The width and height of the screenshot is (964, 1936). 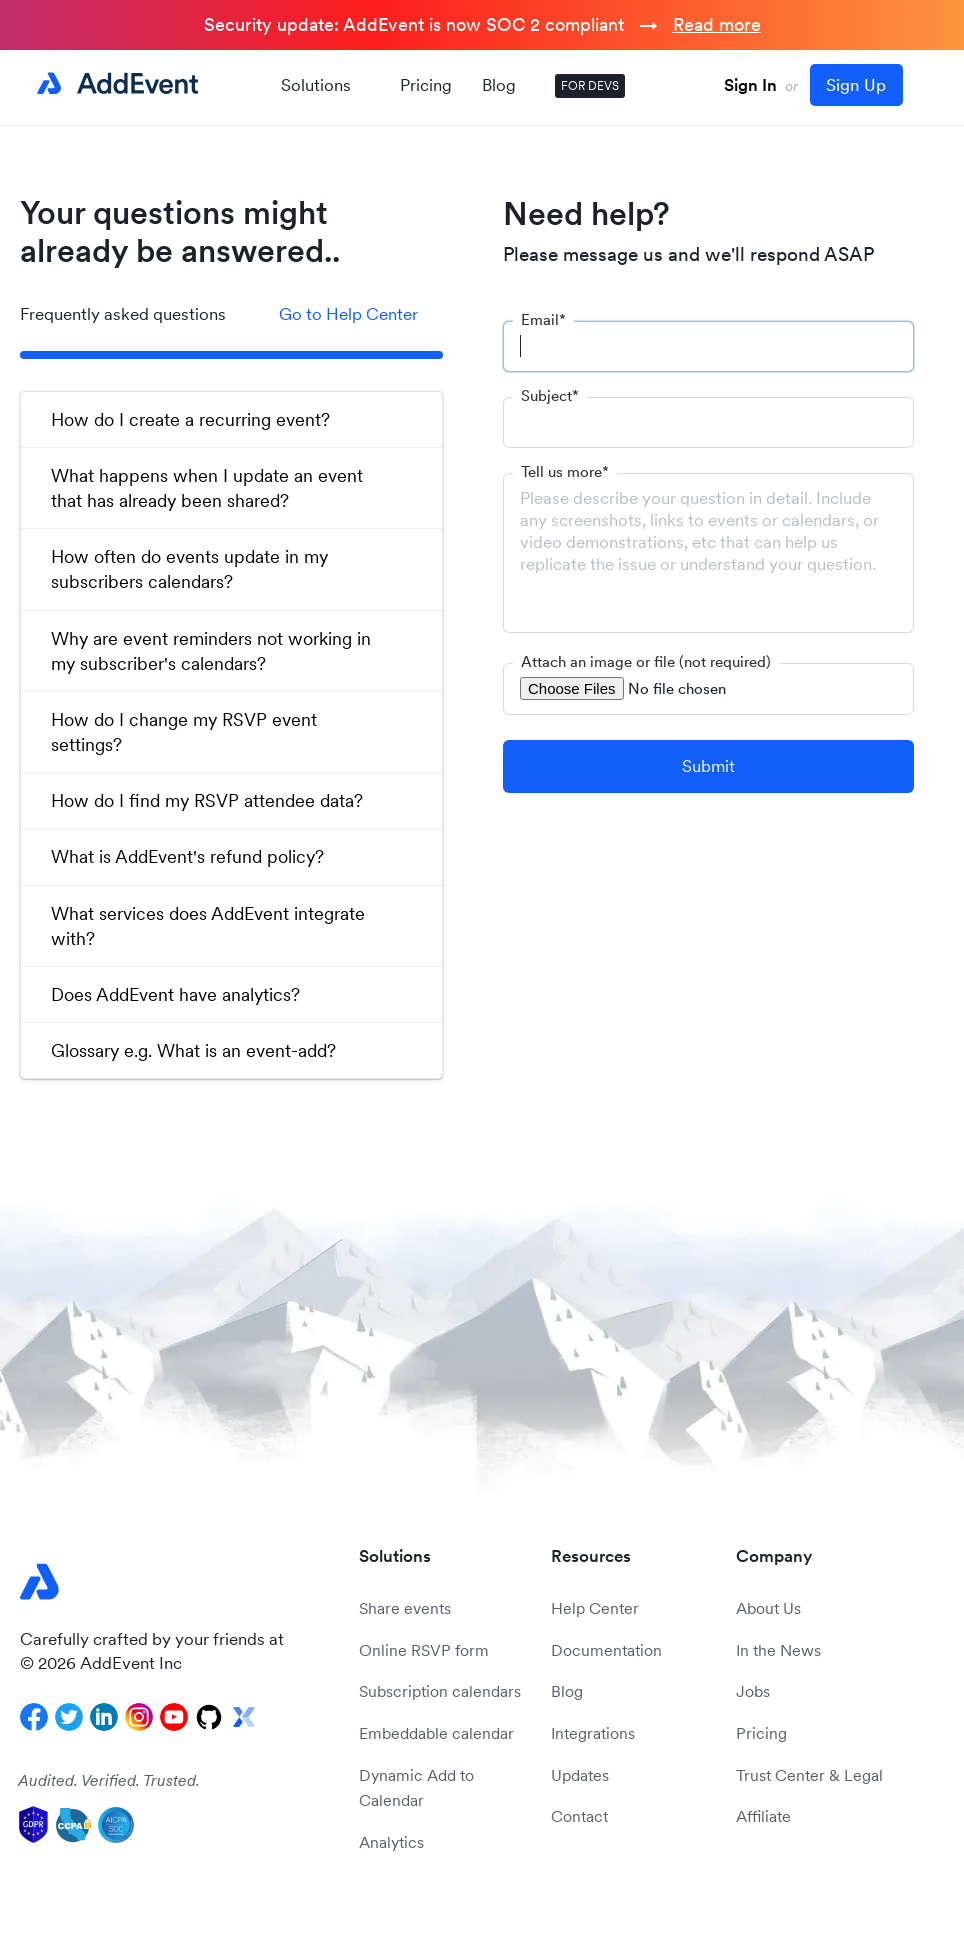 I want to click on Solutions, so click(x=325, y=85).